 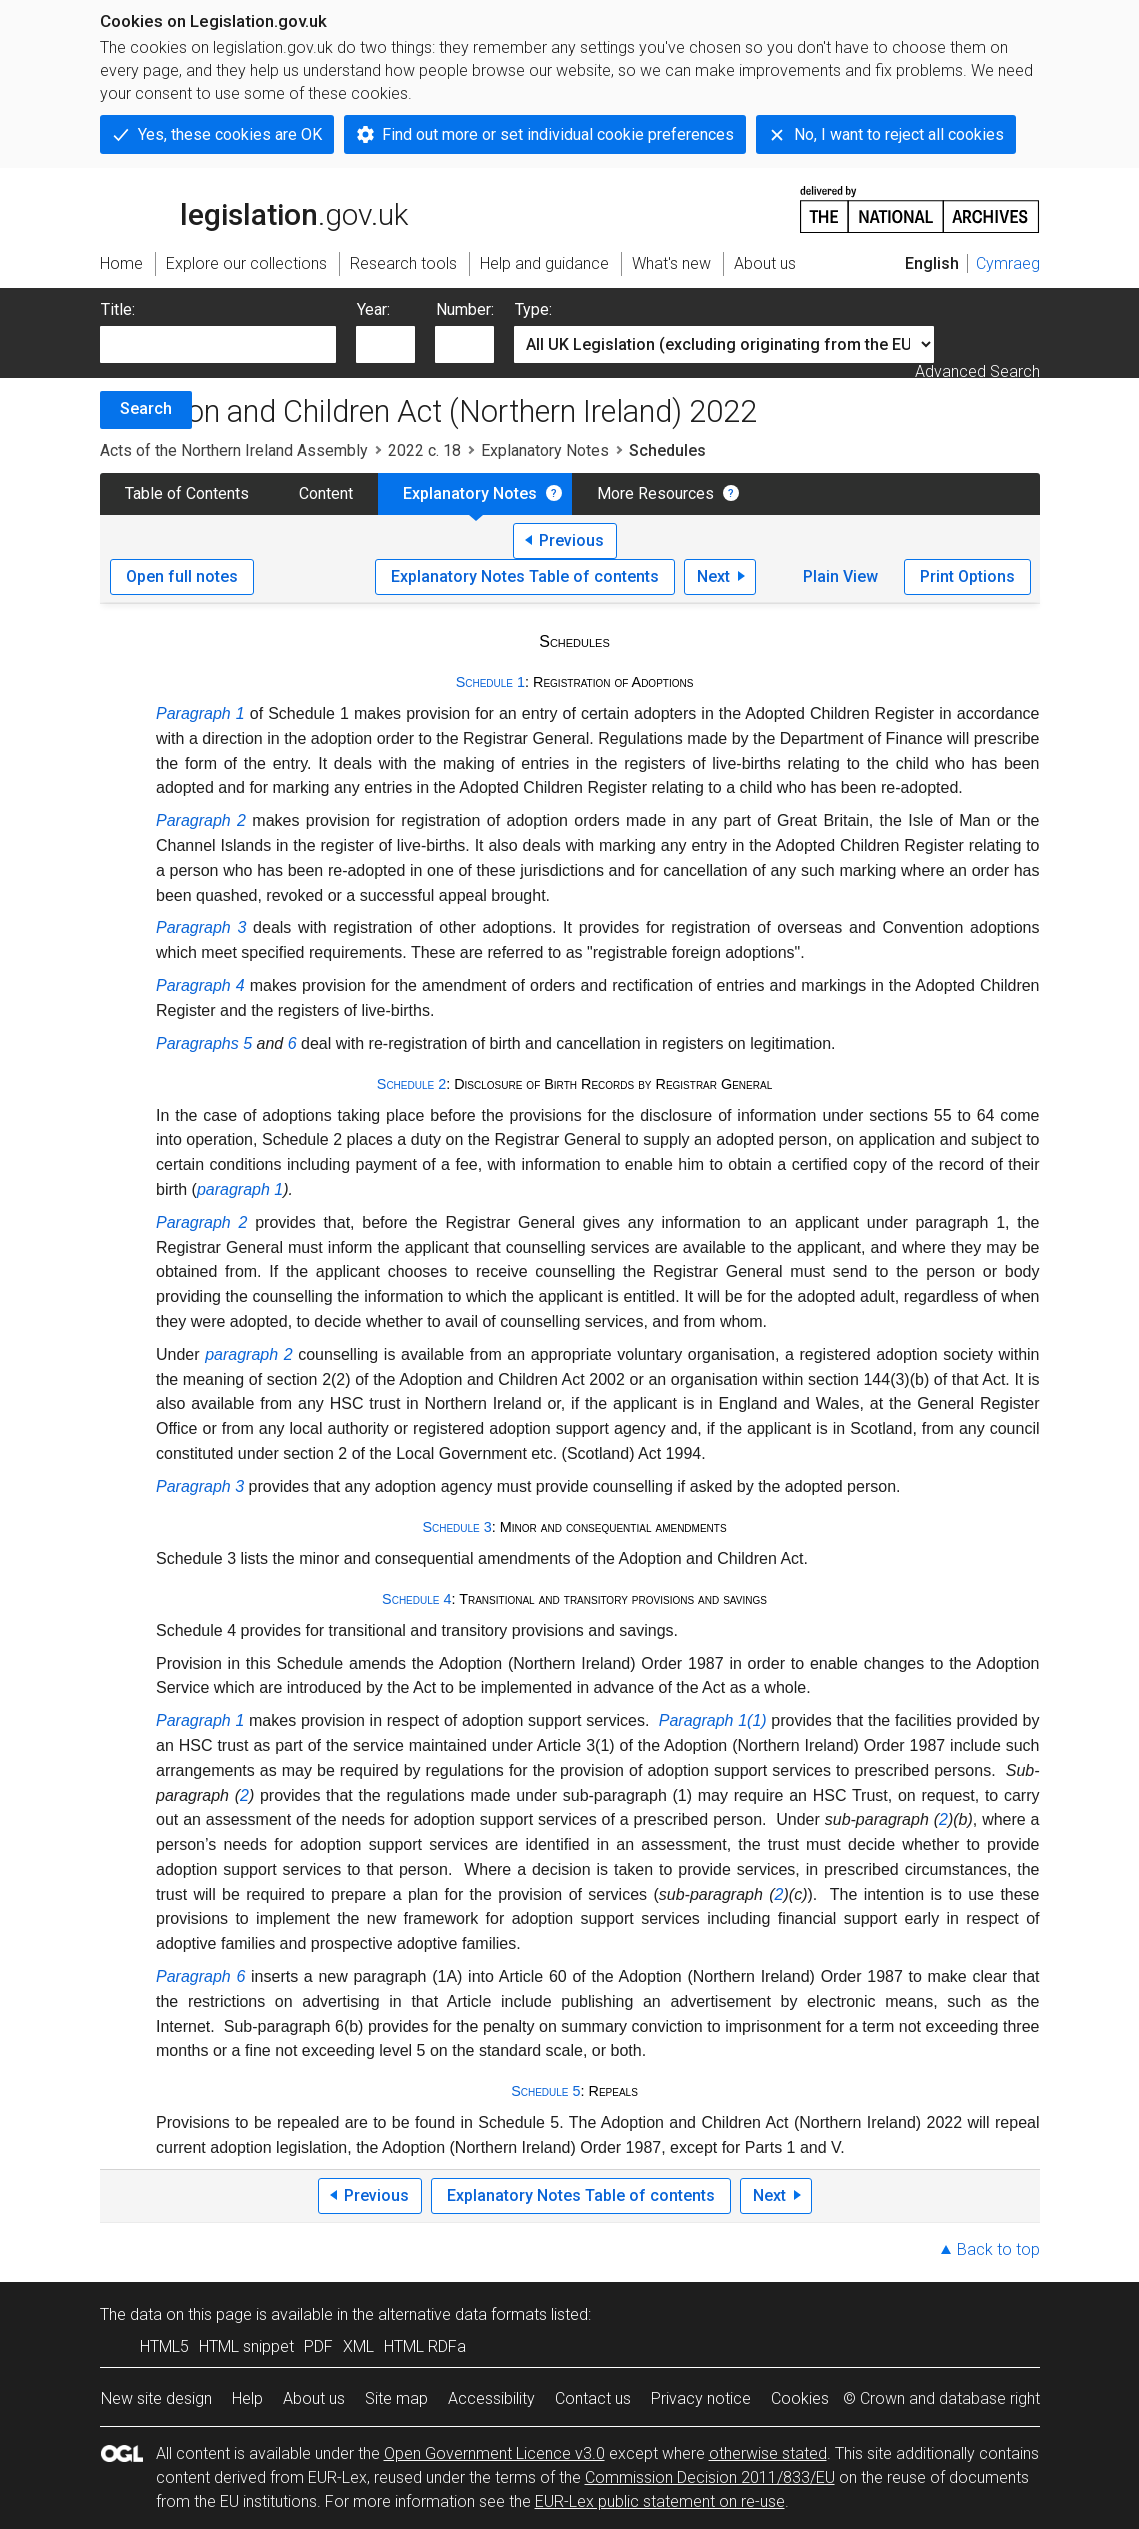 I want to click on Acts of the Northern Ireland Assembly, so click(x=234, y=450).